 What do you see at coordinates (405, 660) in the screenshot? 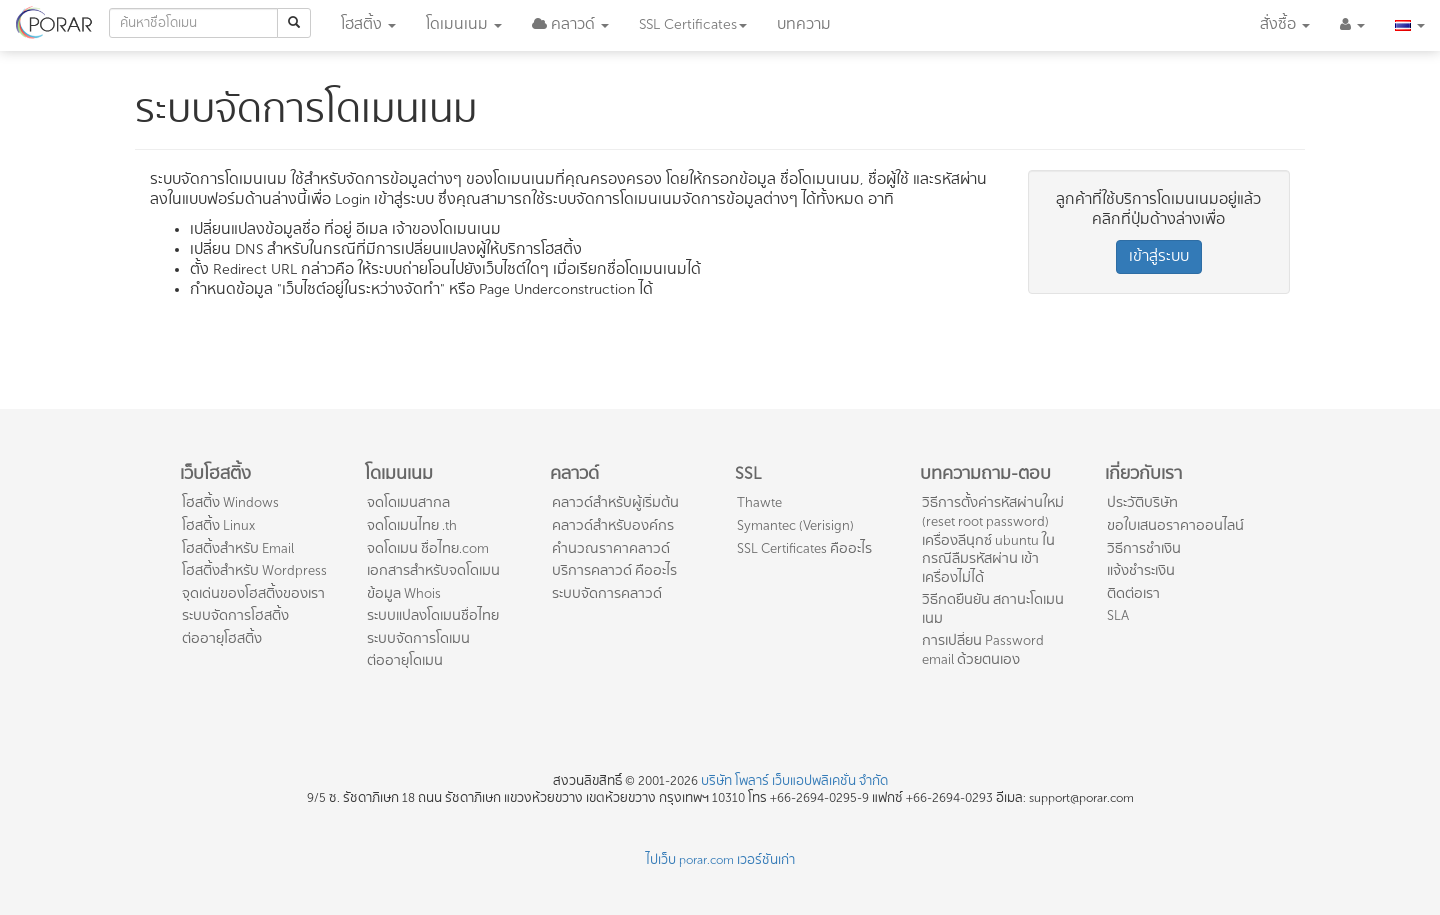
I see `ต่ออายุโดเมน` at bounding box center [405, 660].